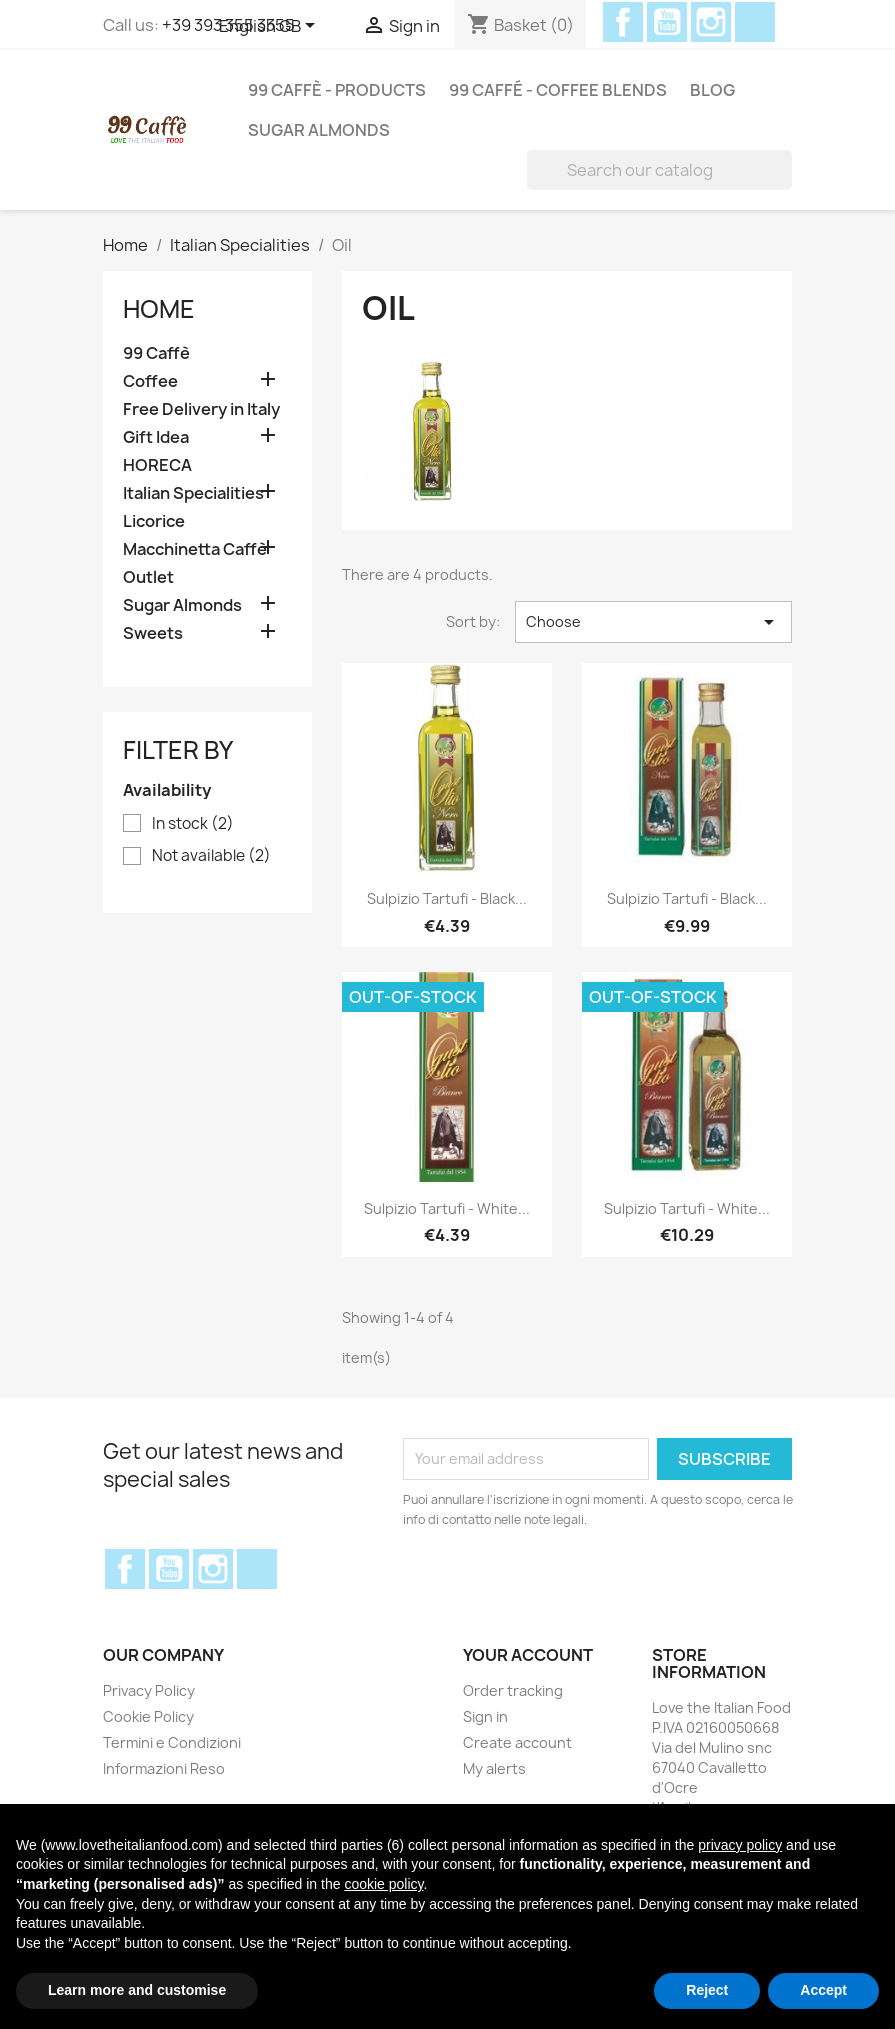 The image size is (895, 2029). Describe the element at coordinates (517, 1742) in the screenshot. I see `Create account` at that location.